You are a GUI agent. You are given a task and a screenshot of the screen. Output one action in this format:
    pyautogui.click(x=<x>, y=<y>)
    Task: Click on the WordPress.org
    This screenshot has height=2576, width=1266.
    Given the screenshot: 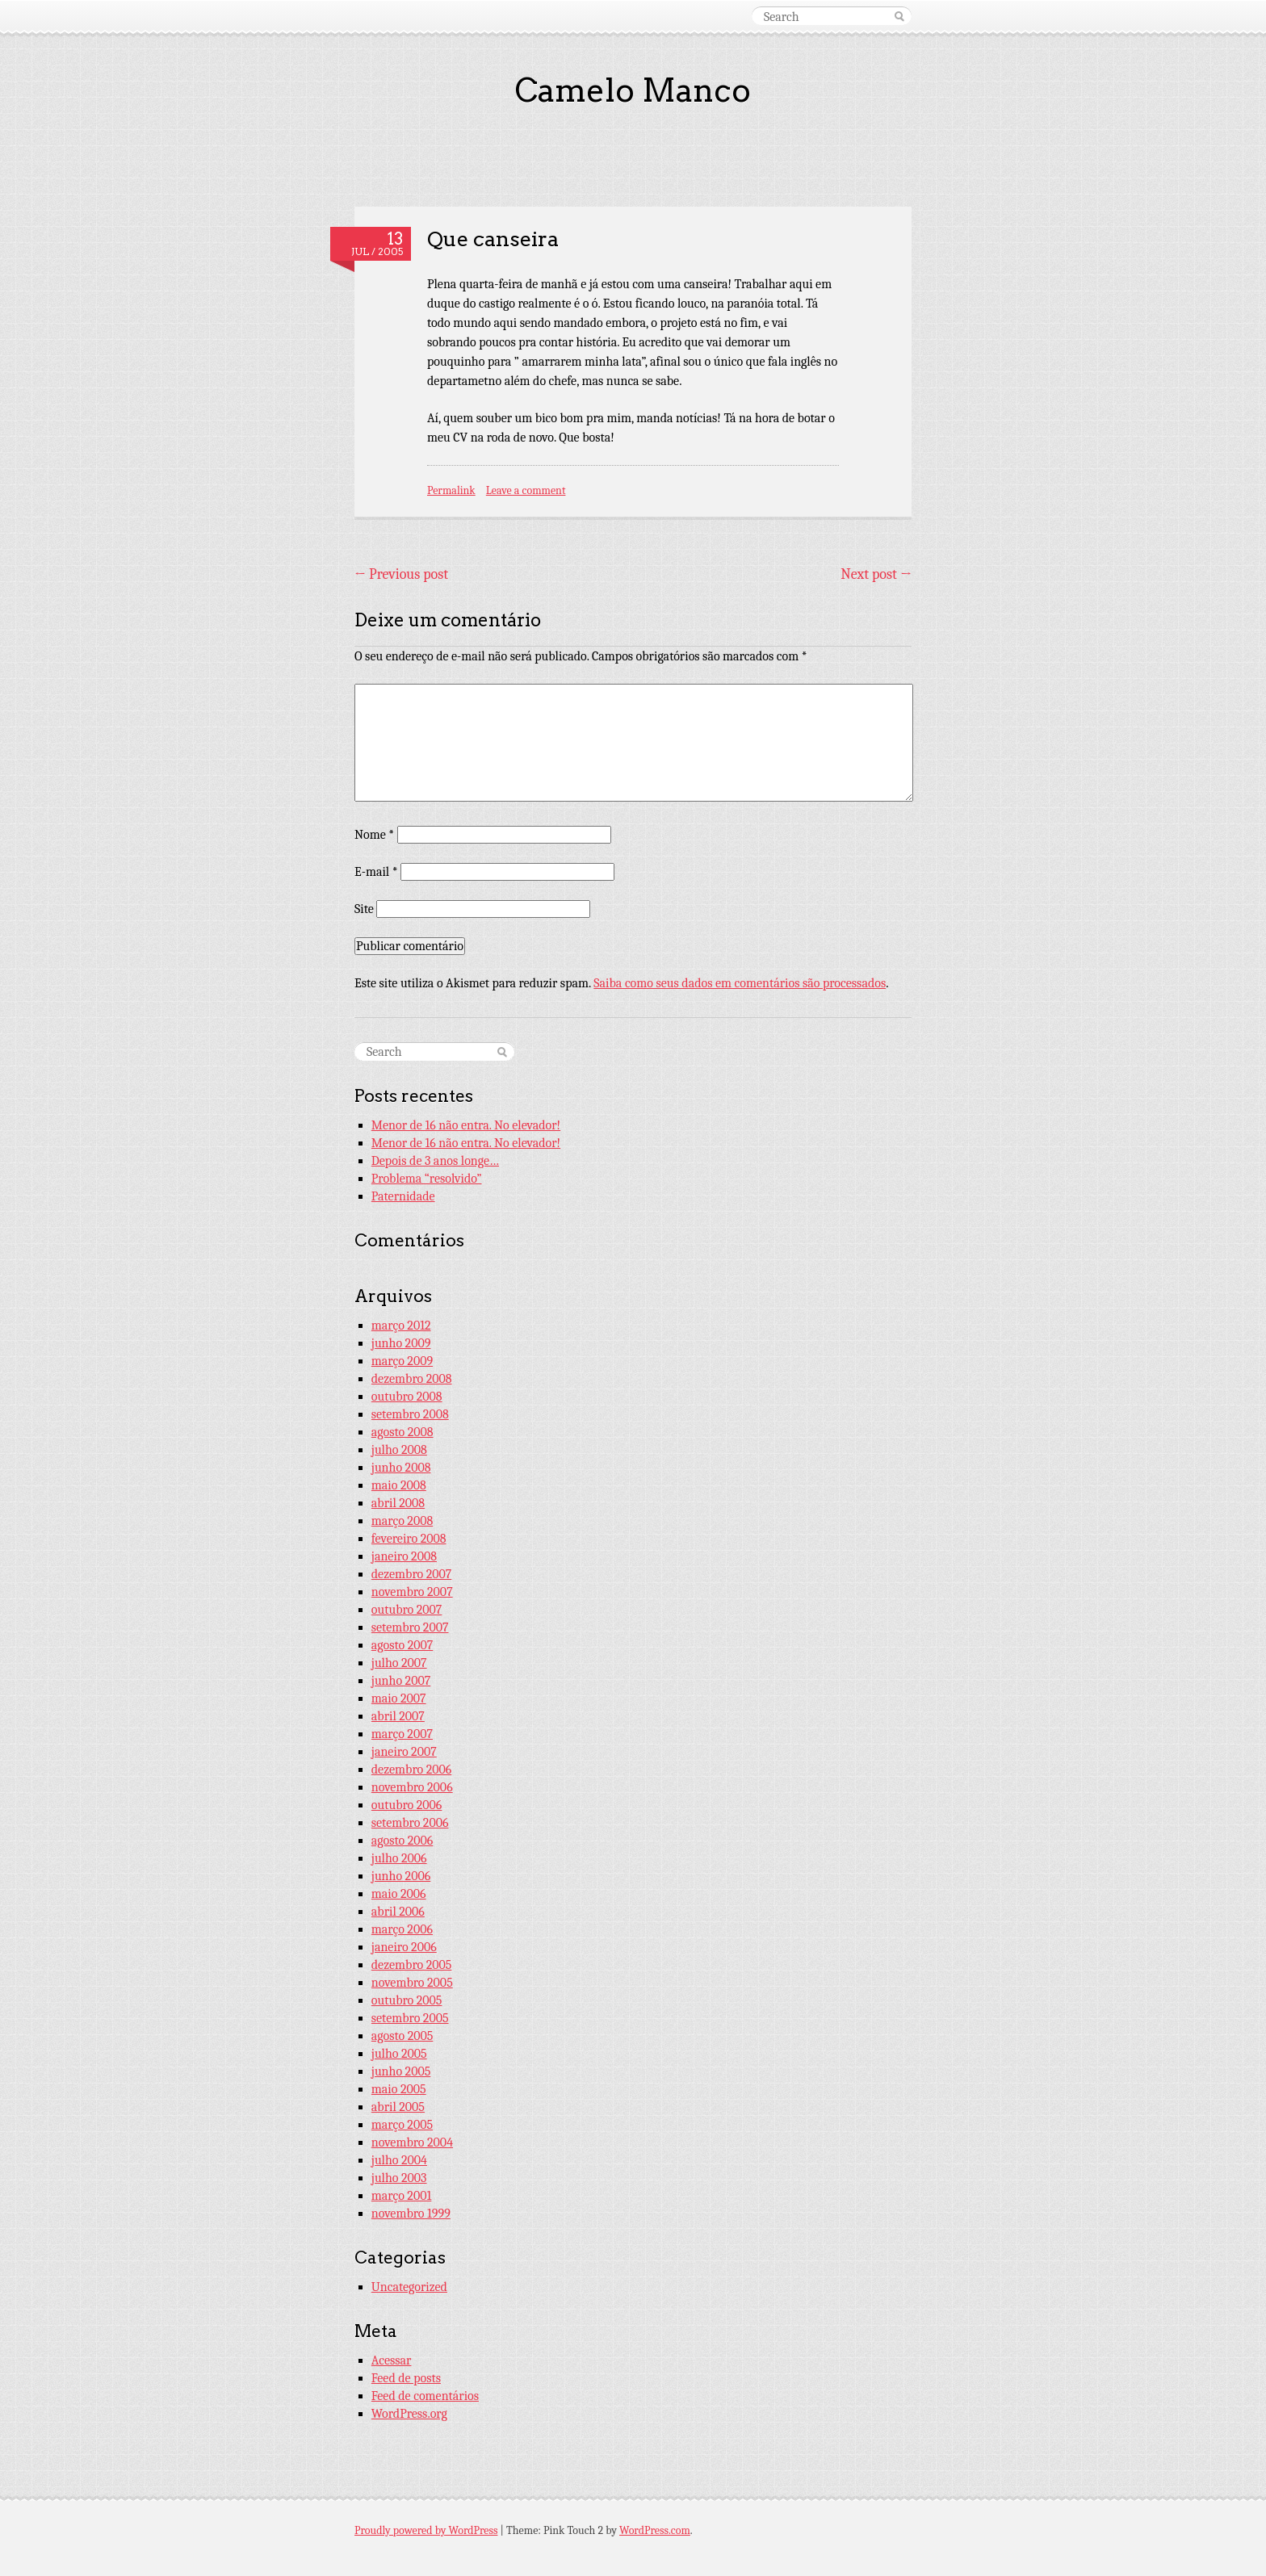 What is the action you would take?
    pyautogui.click(x=409, y=2413)
    